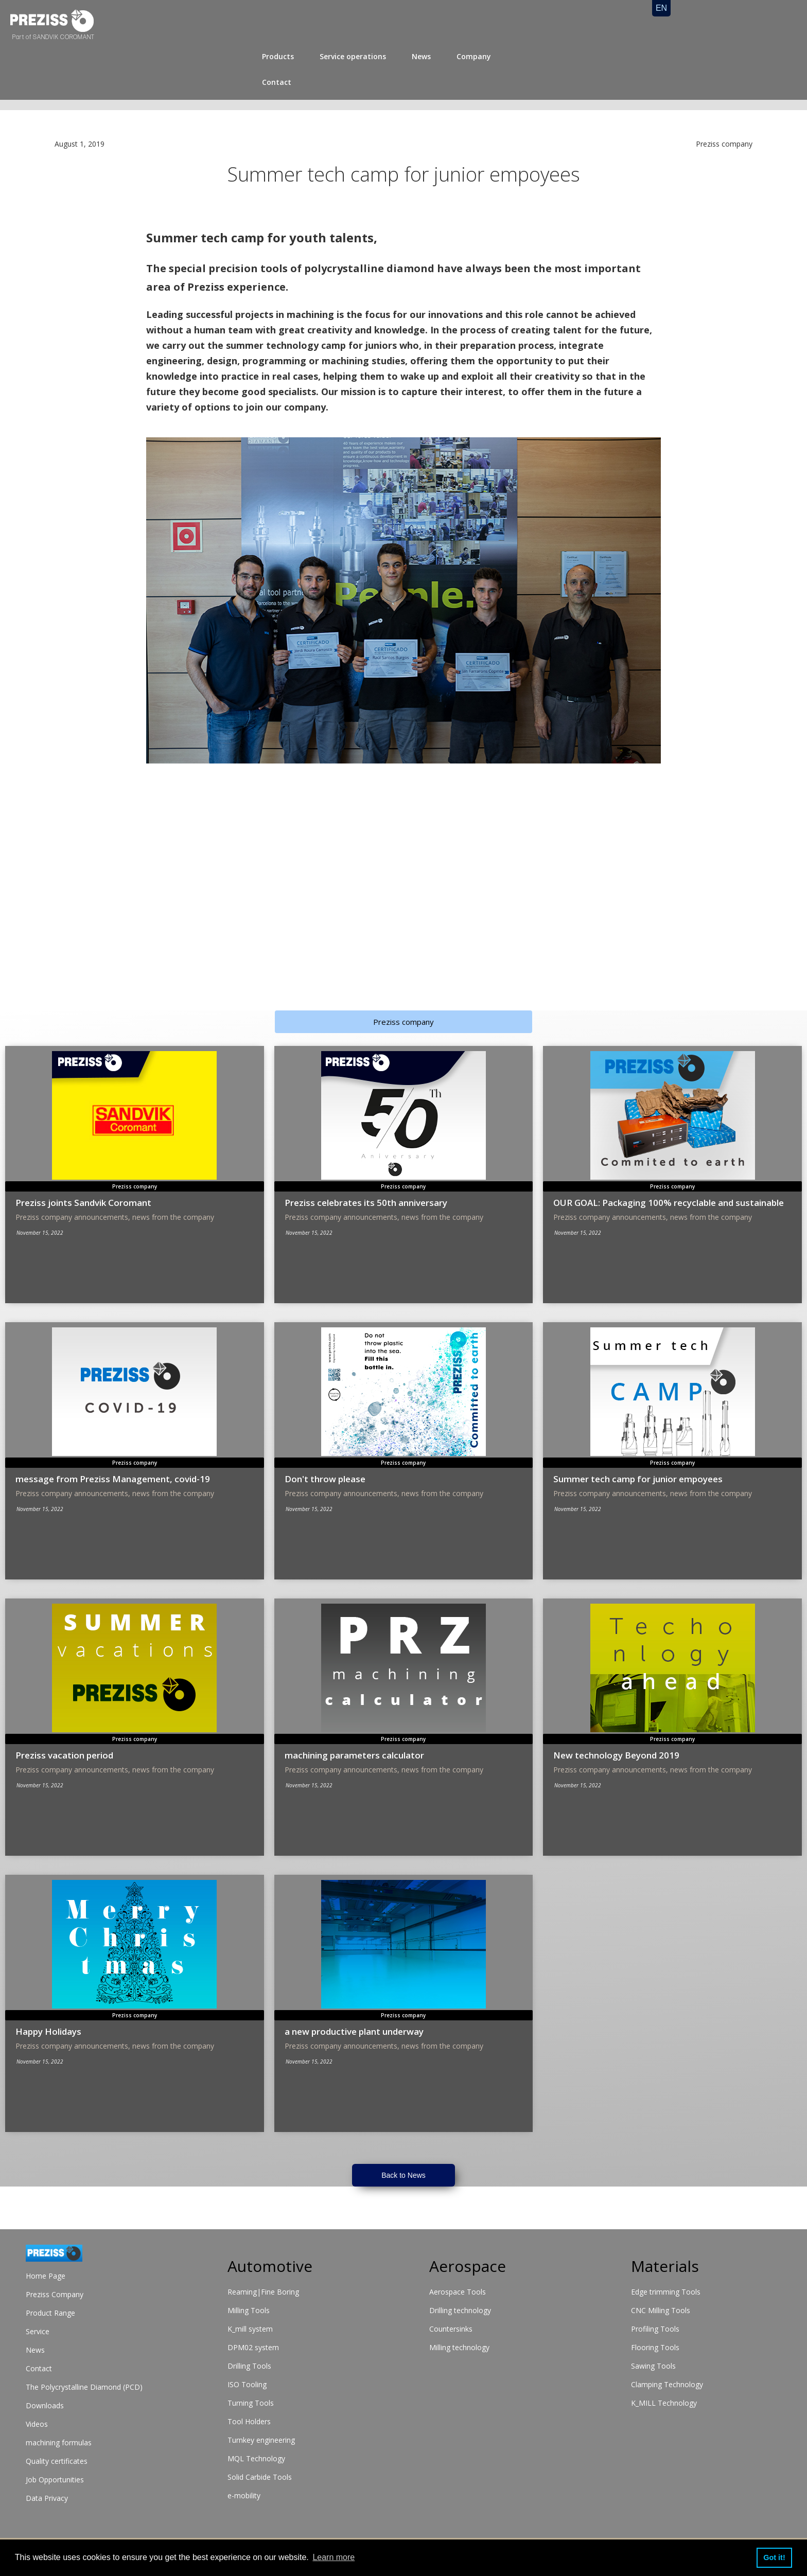 This screenshot has height=2576, width=807. Describe the element at coordinates (249, 2366) in the screenshot. I see `Drilling Tools` at that location.